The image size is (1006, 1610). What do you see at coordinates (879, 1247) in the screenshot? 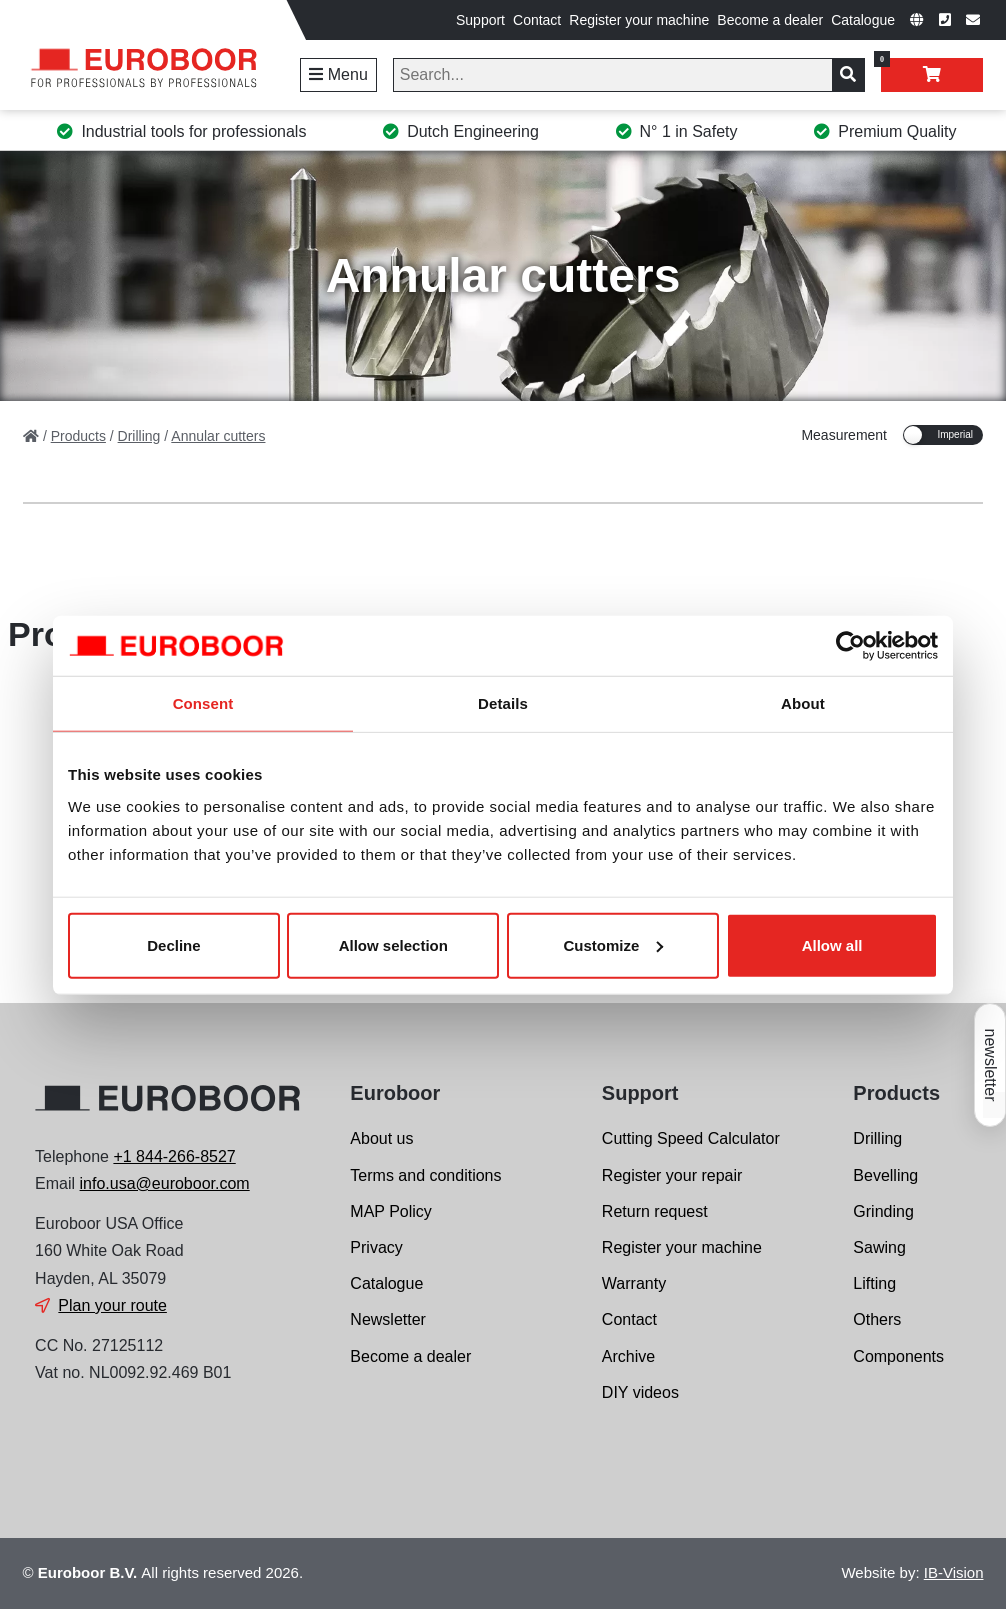
I see `Sawing` at bounding box center [879, 1247].